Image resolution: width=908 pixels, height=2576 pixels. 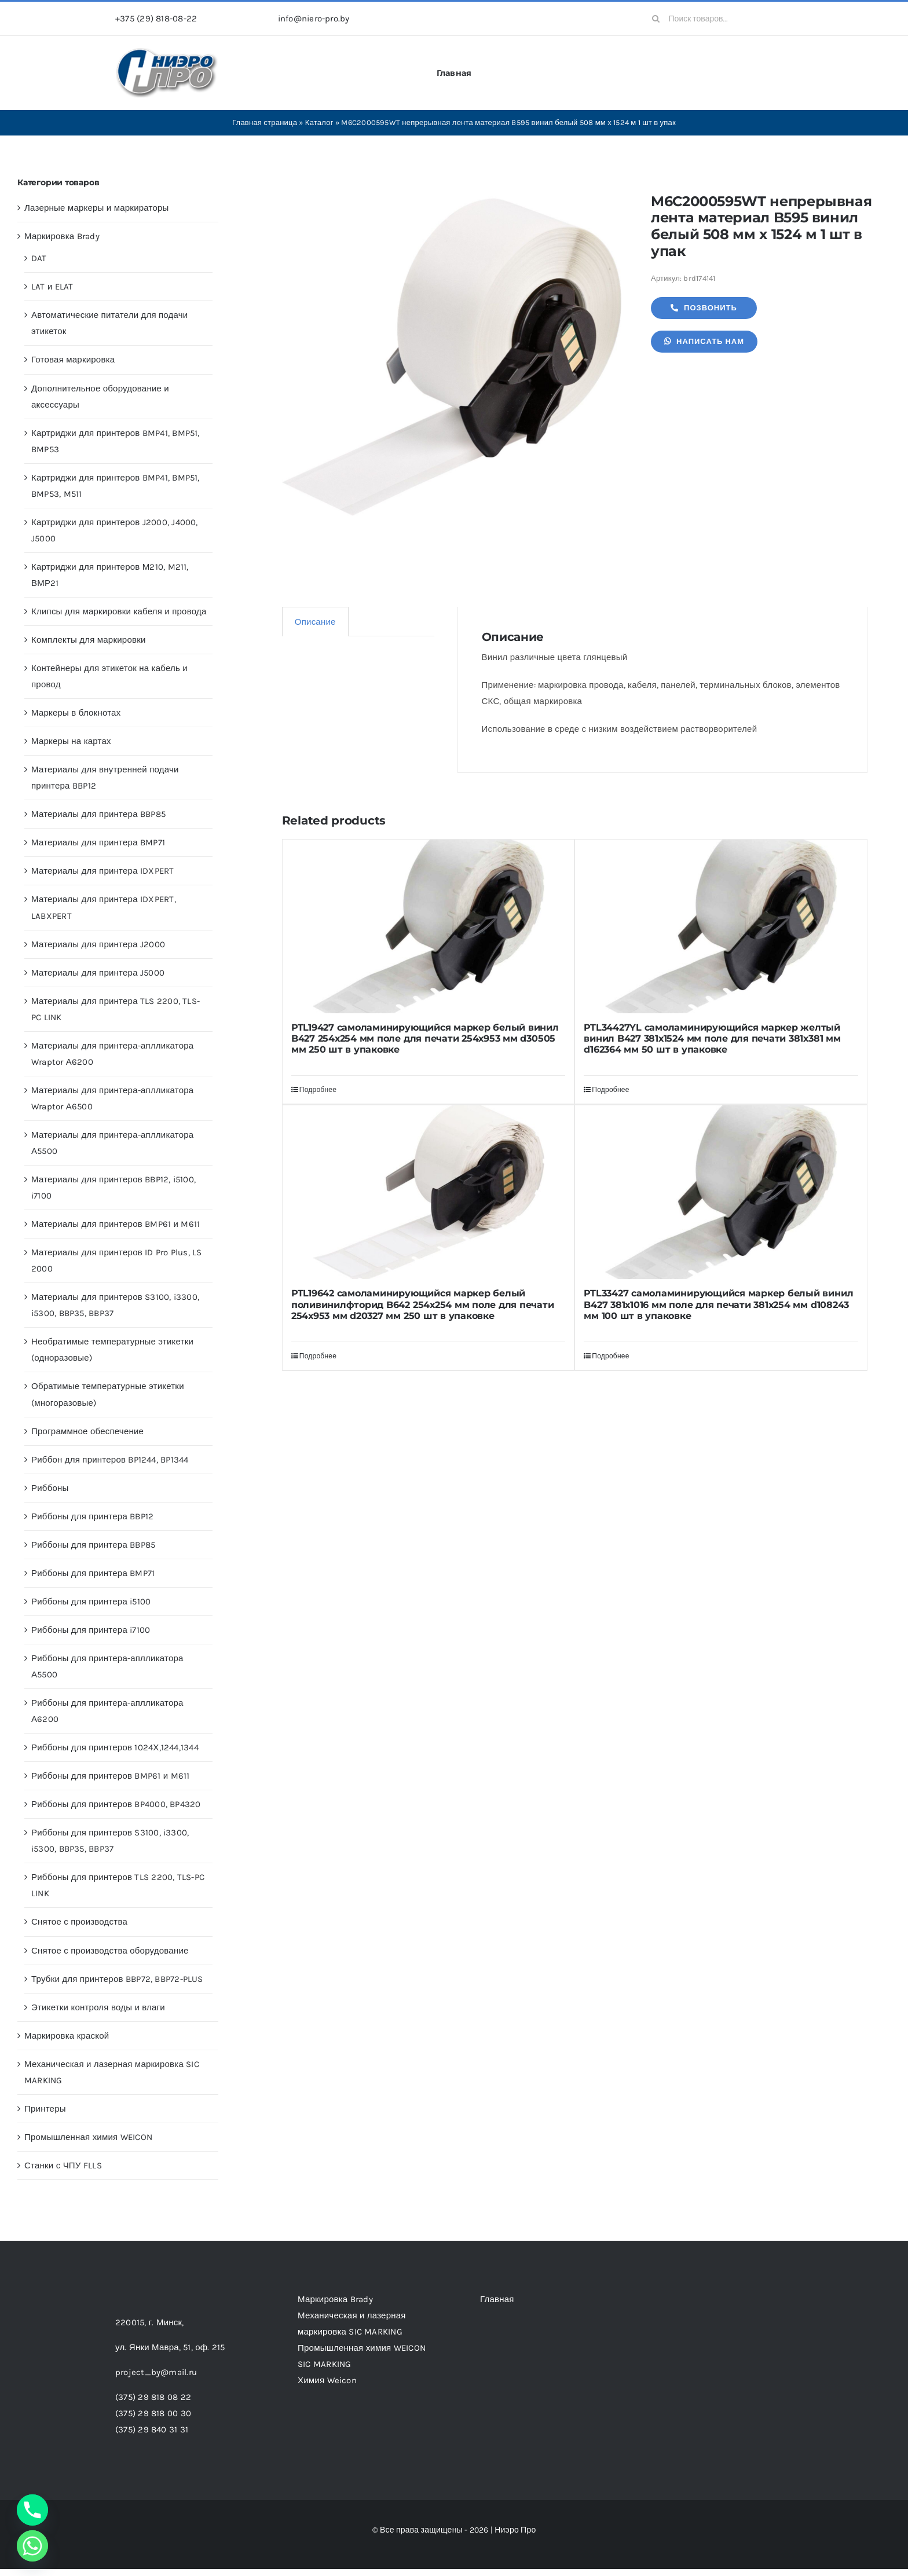 I want to click on Станки с ЧПУ FLLS, so click(x=63, y=2165).